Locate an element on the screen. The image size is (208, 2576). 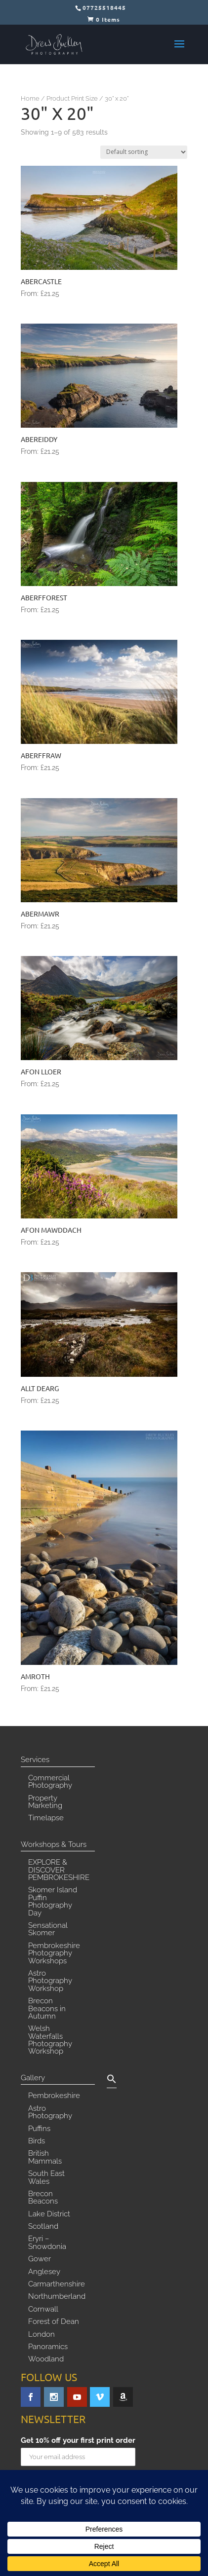
Pembrokeshire Photography Workshops is located at coordinates (54, 1953).